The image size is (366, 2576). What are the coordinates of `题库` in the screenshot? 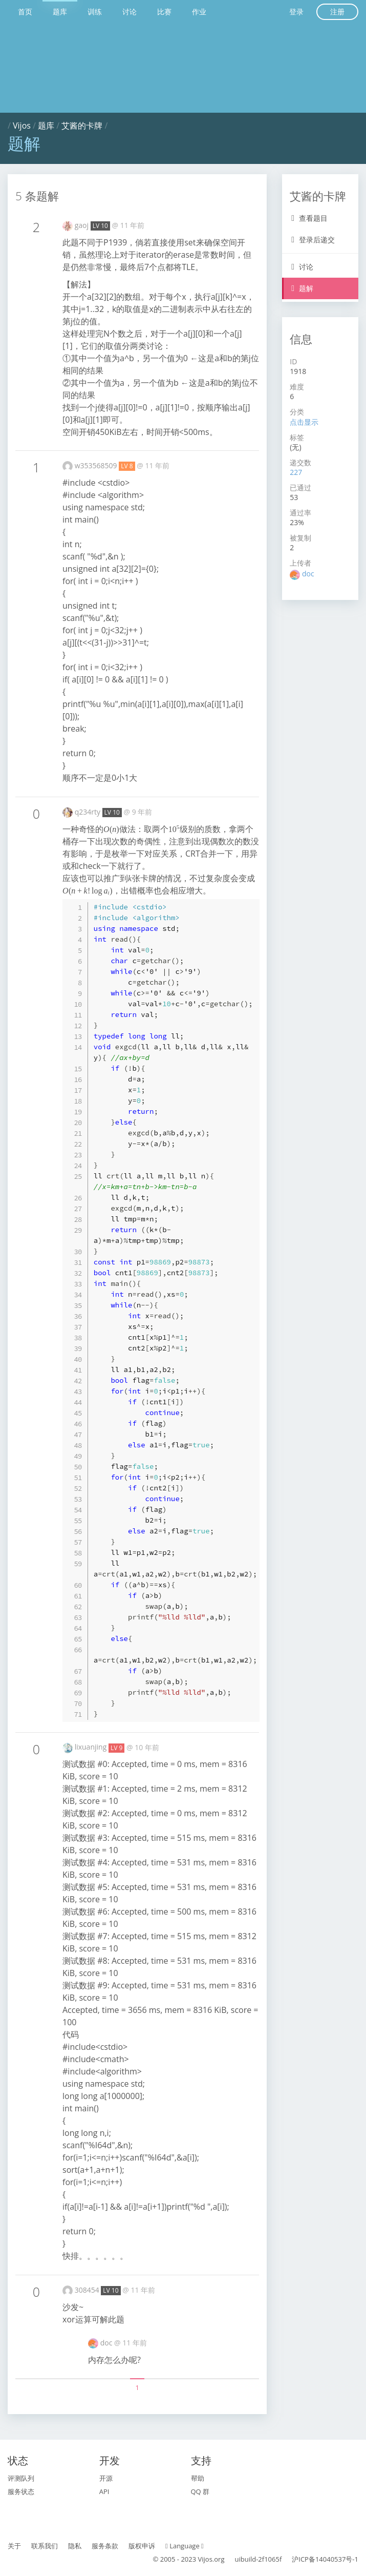 It's located at (60, 11).